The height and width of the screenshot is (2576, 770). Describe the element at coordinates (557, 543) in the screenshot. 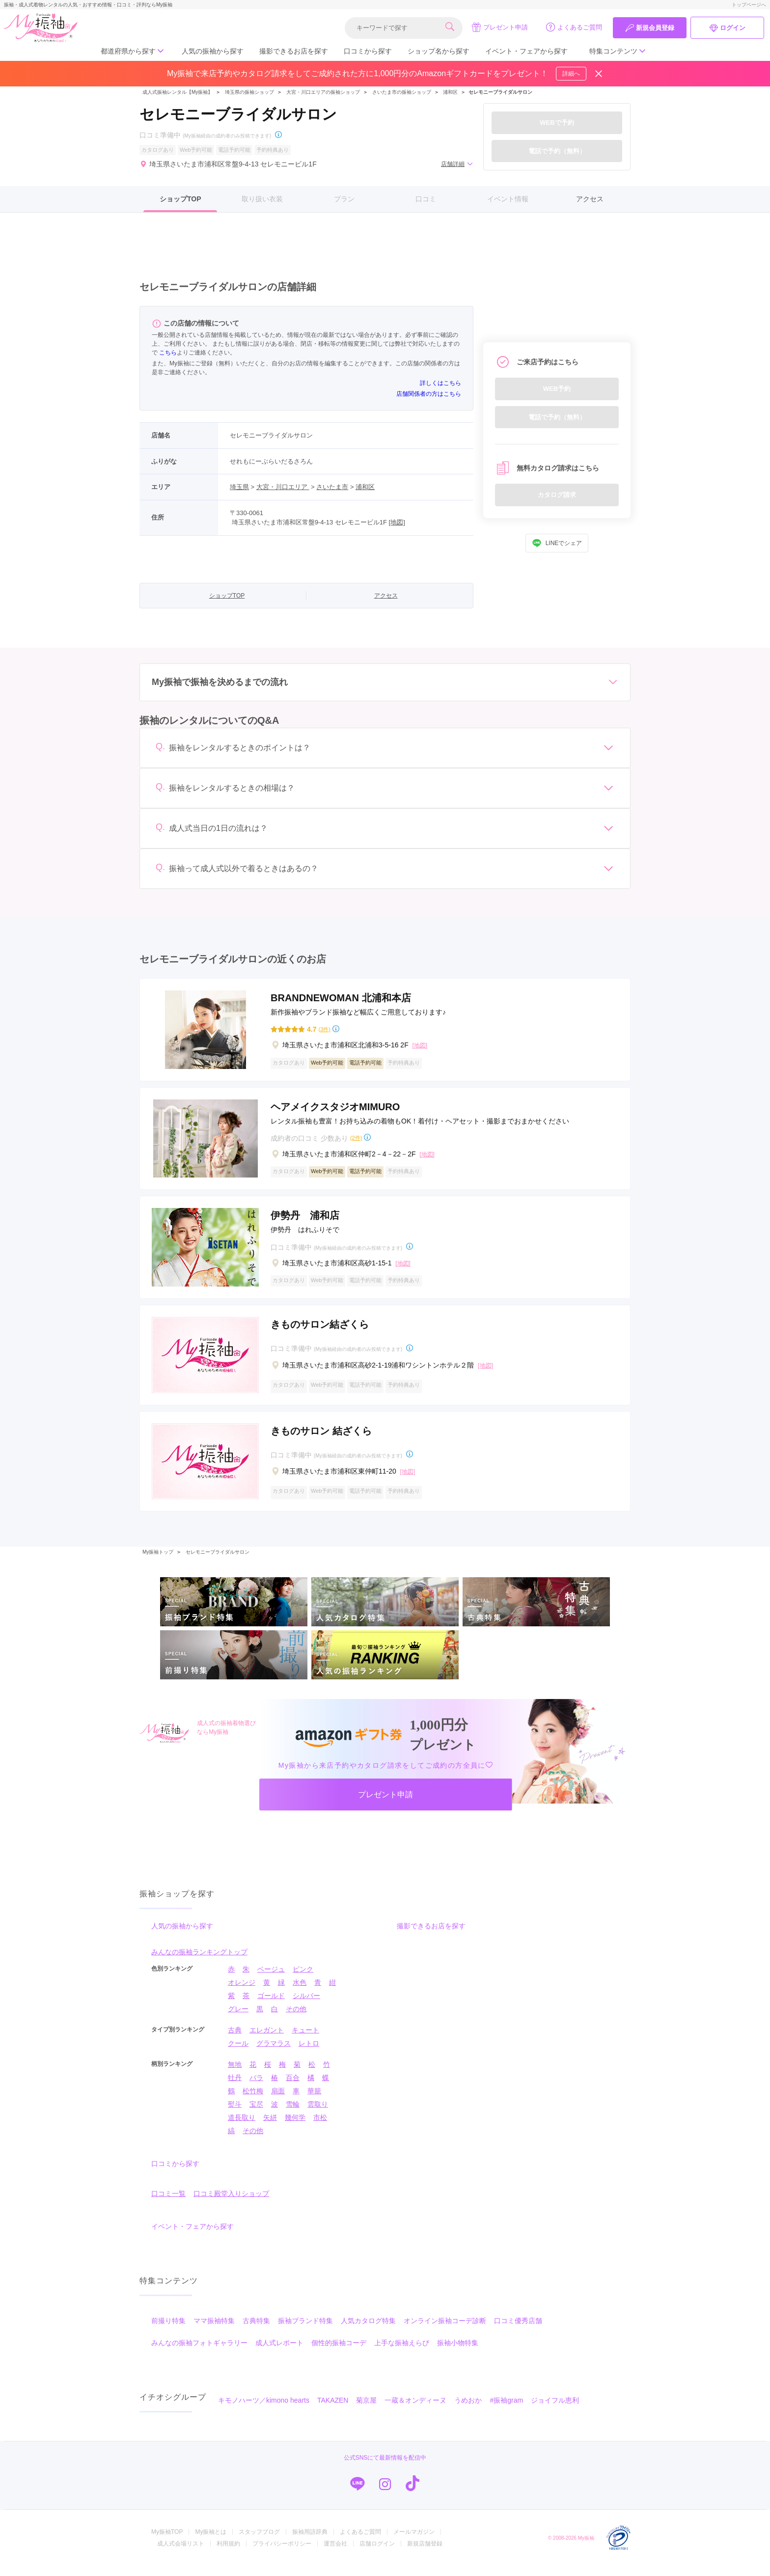

I see `LINEでシェア` at that location.